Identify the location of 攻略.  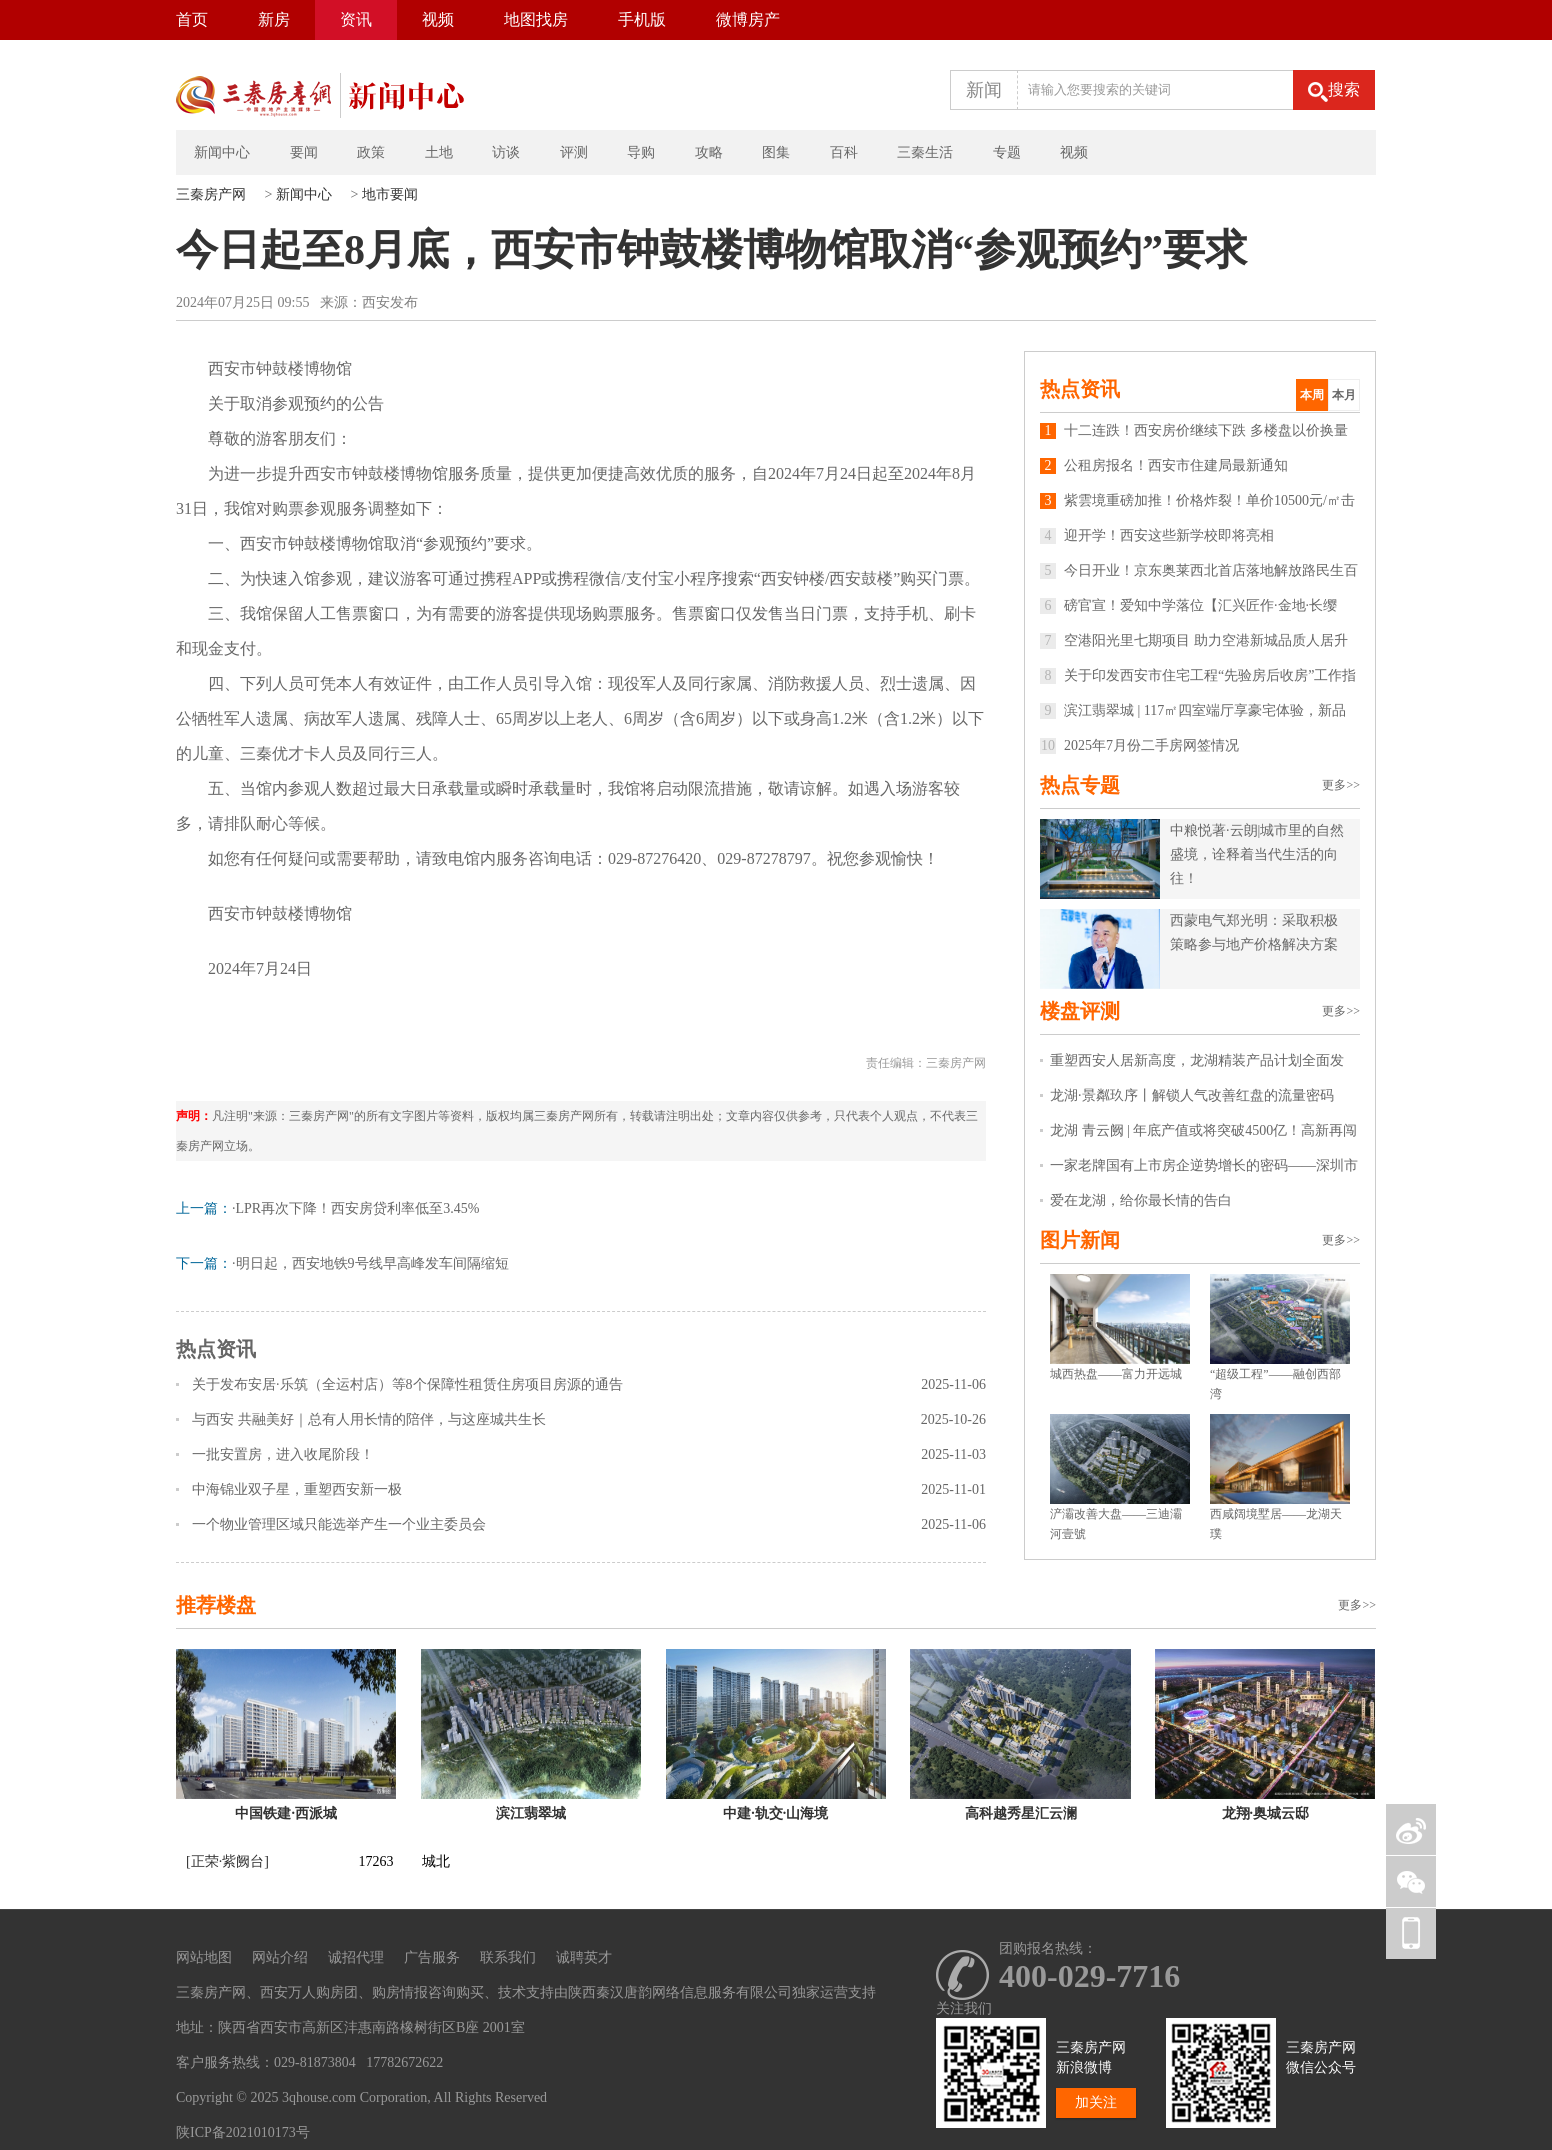
(709, 152).